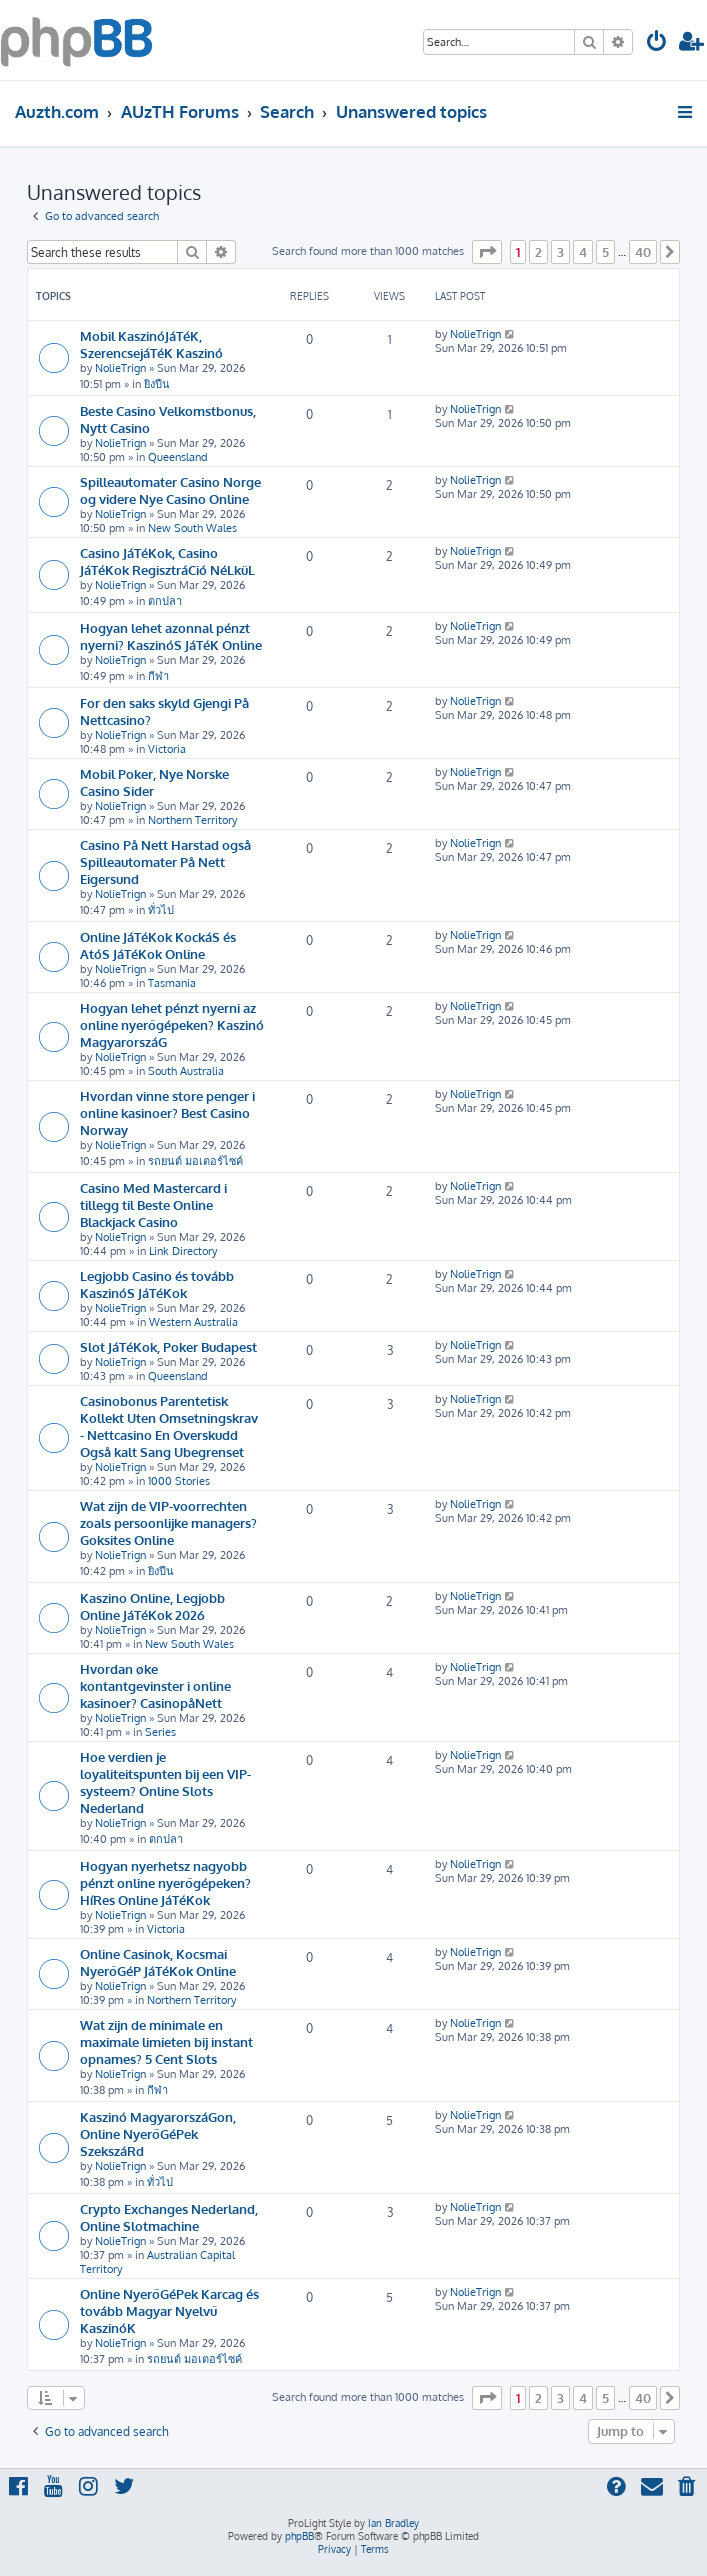 This screenshot has width=707, height=2576. Describe the element at coordinates (186, 1071) in the screenshot. I see `South Australia` at that location.